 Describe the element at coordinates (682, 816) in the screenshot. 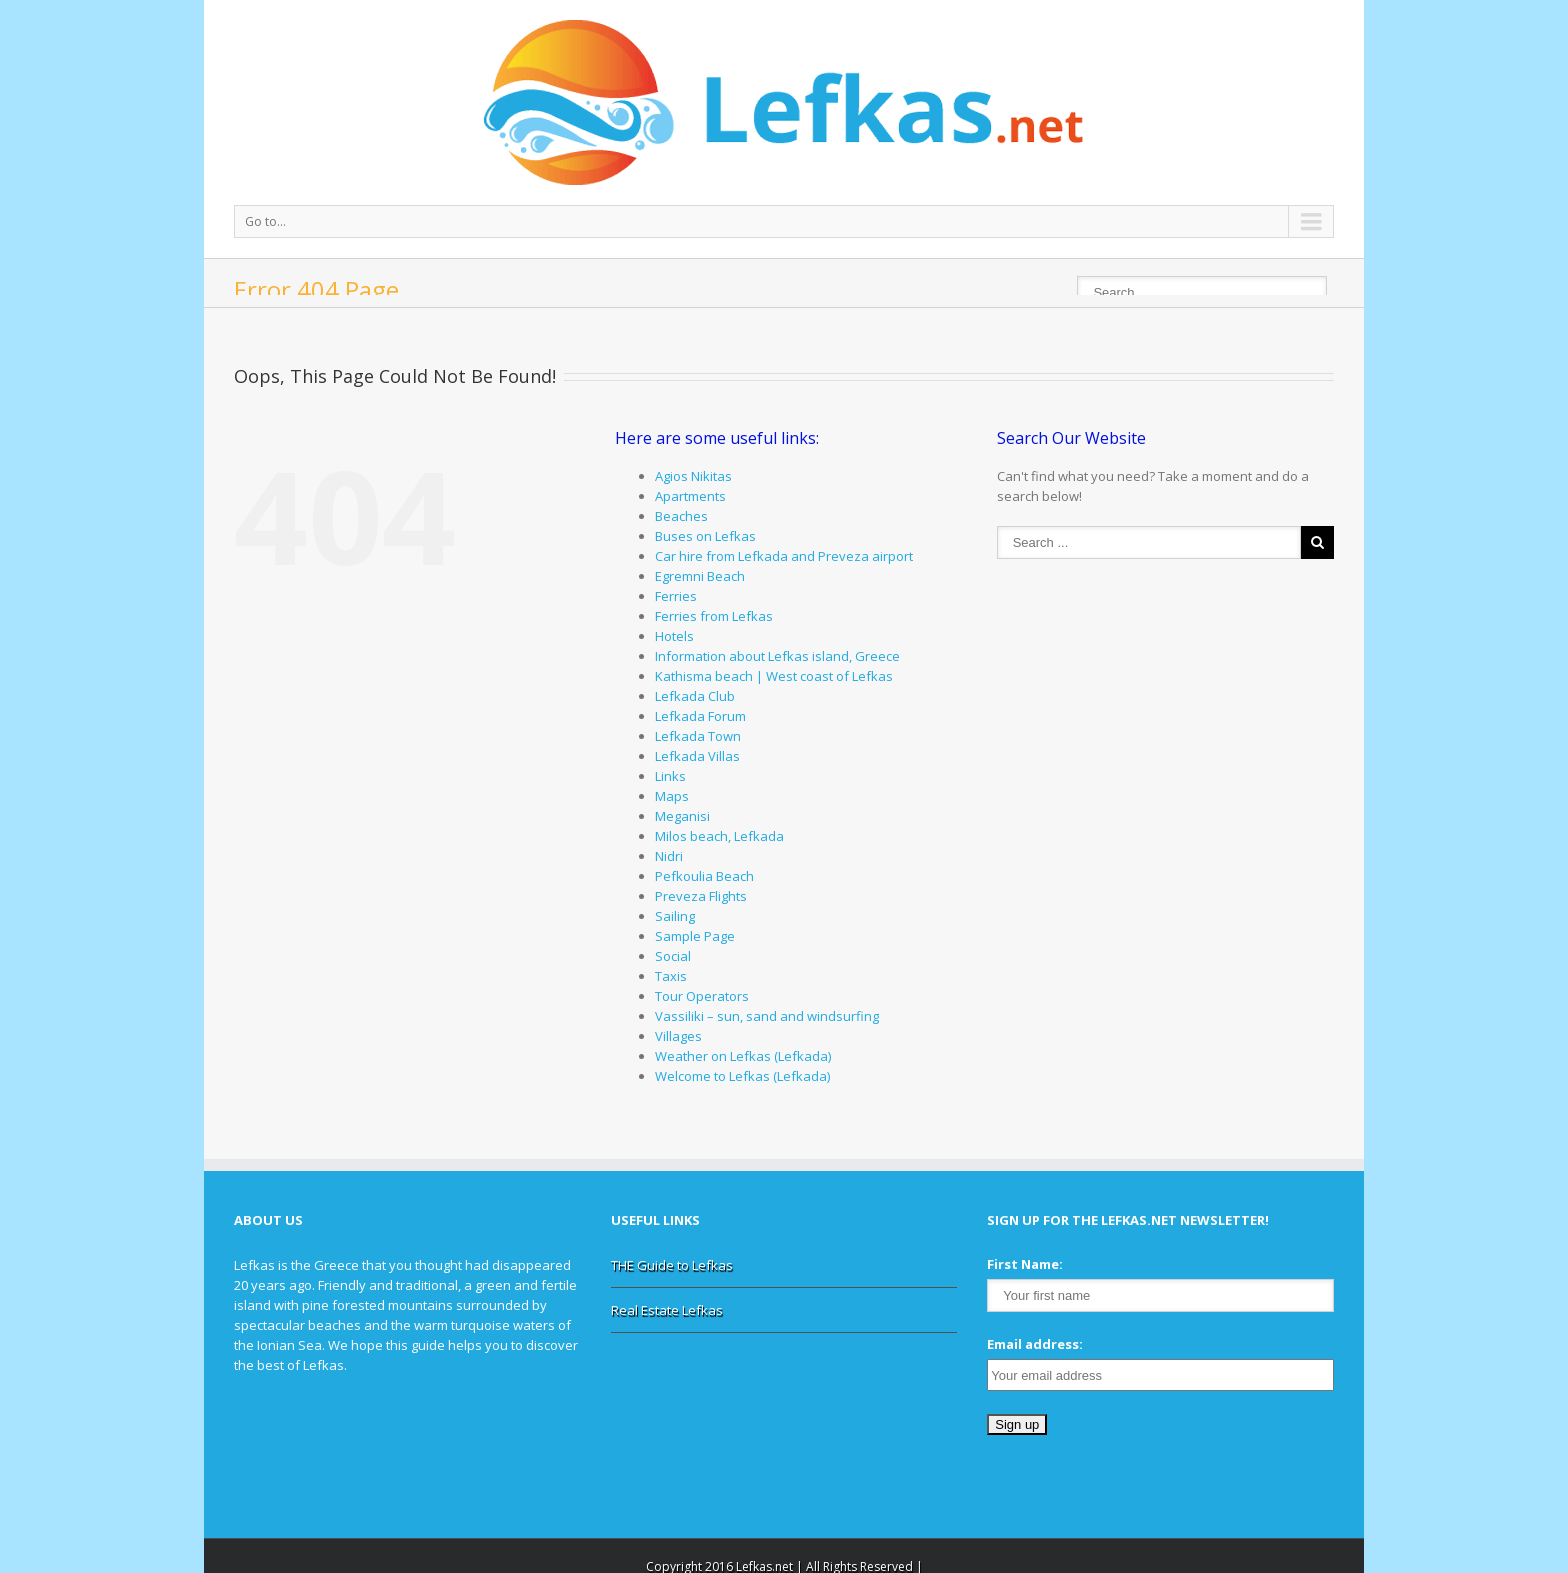

I see `Meganisi` at that location.